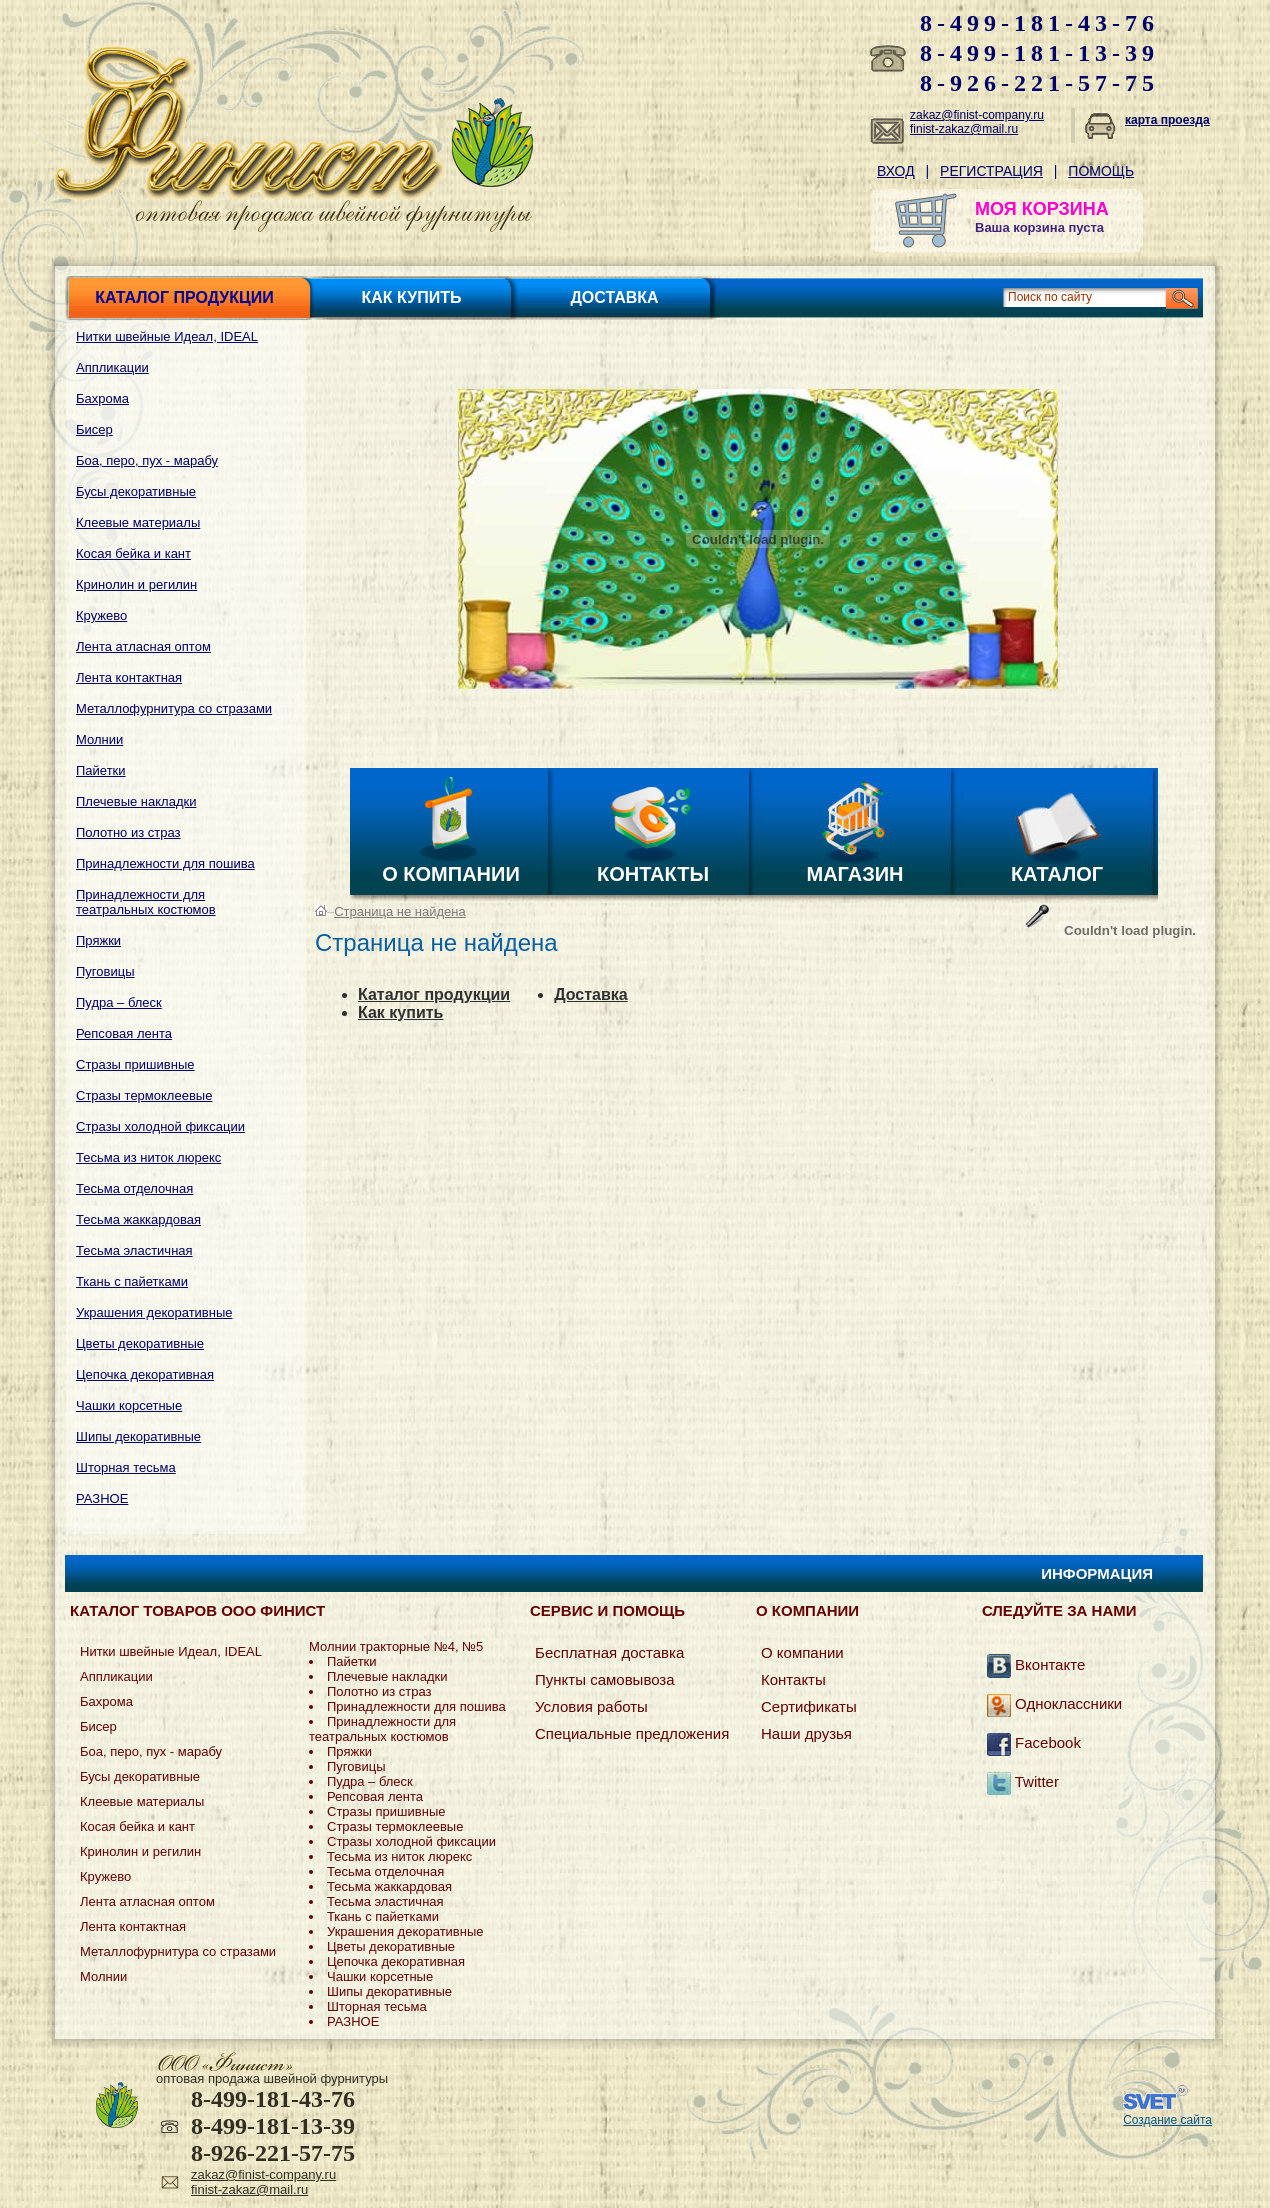  Describe the element at coordinates (112, 367) in the screenshot. I see `Аппликации` at that location.